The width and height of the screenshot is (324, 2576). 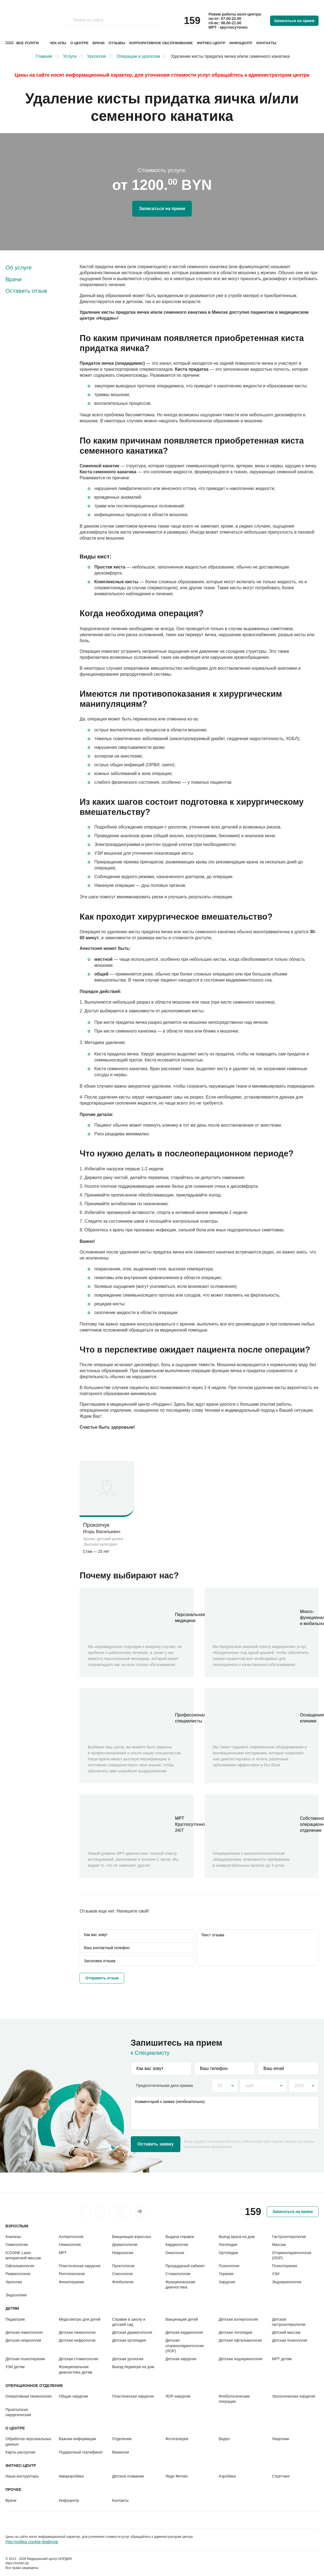 What do you see at coordinates (15, 2319) in the screenshot?
I see `Педиатрия` at bounding box center [15, 2319].